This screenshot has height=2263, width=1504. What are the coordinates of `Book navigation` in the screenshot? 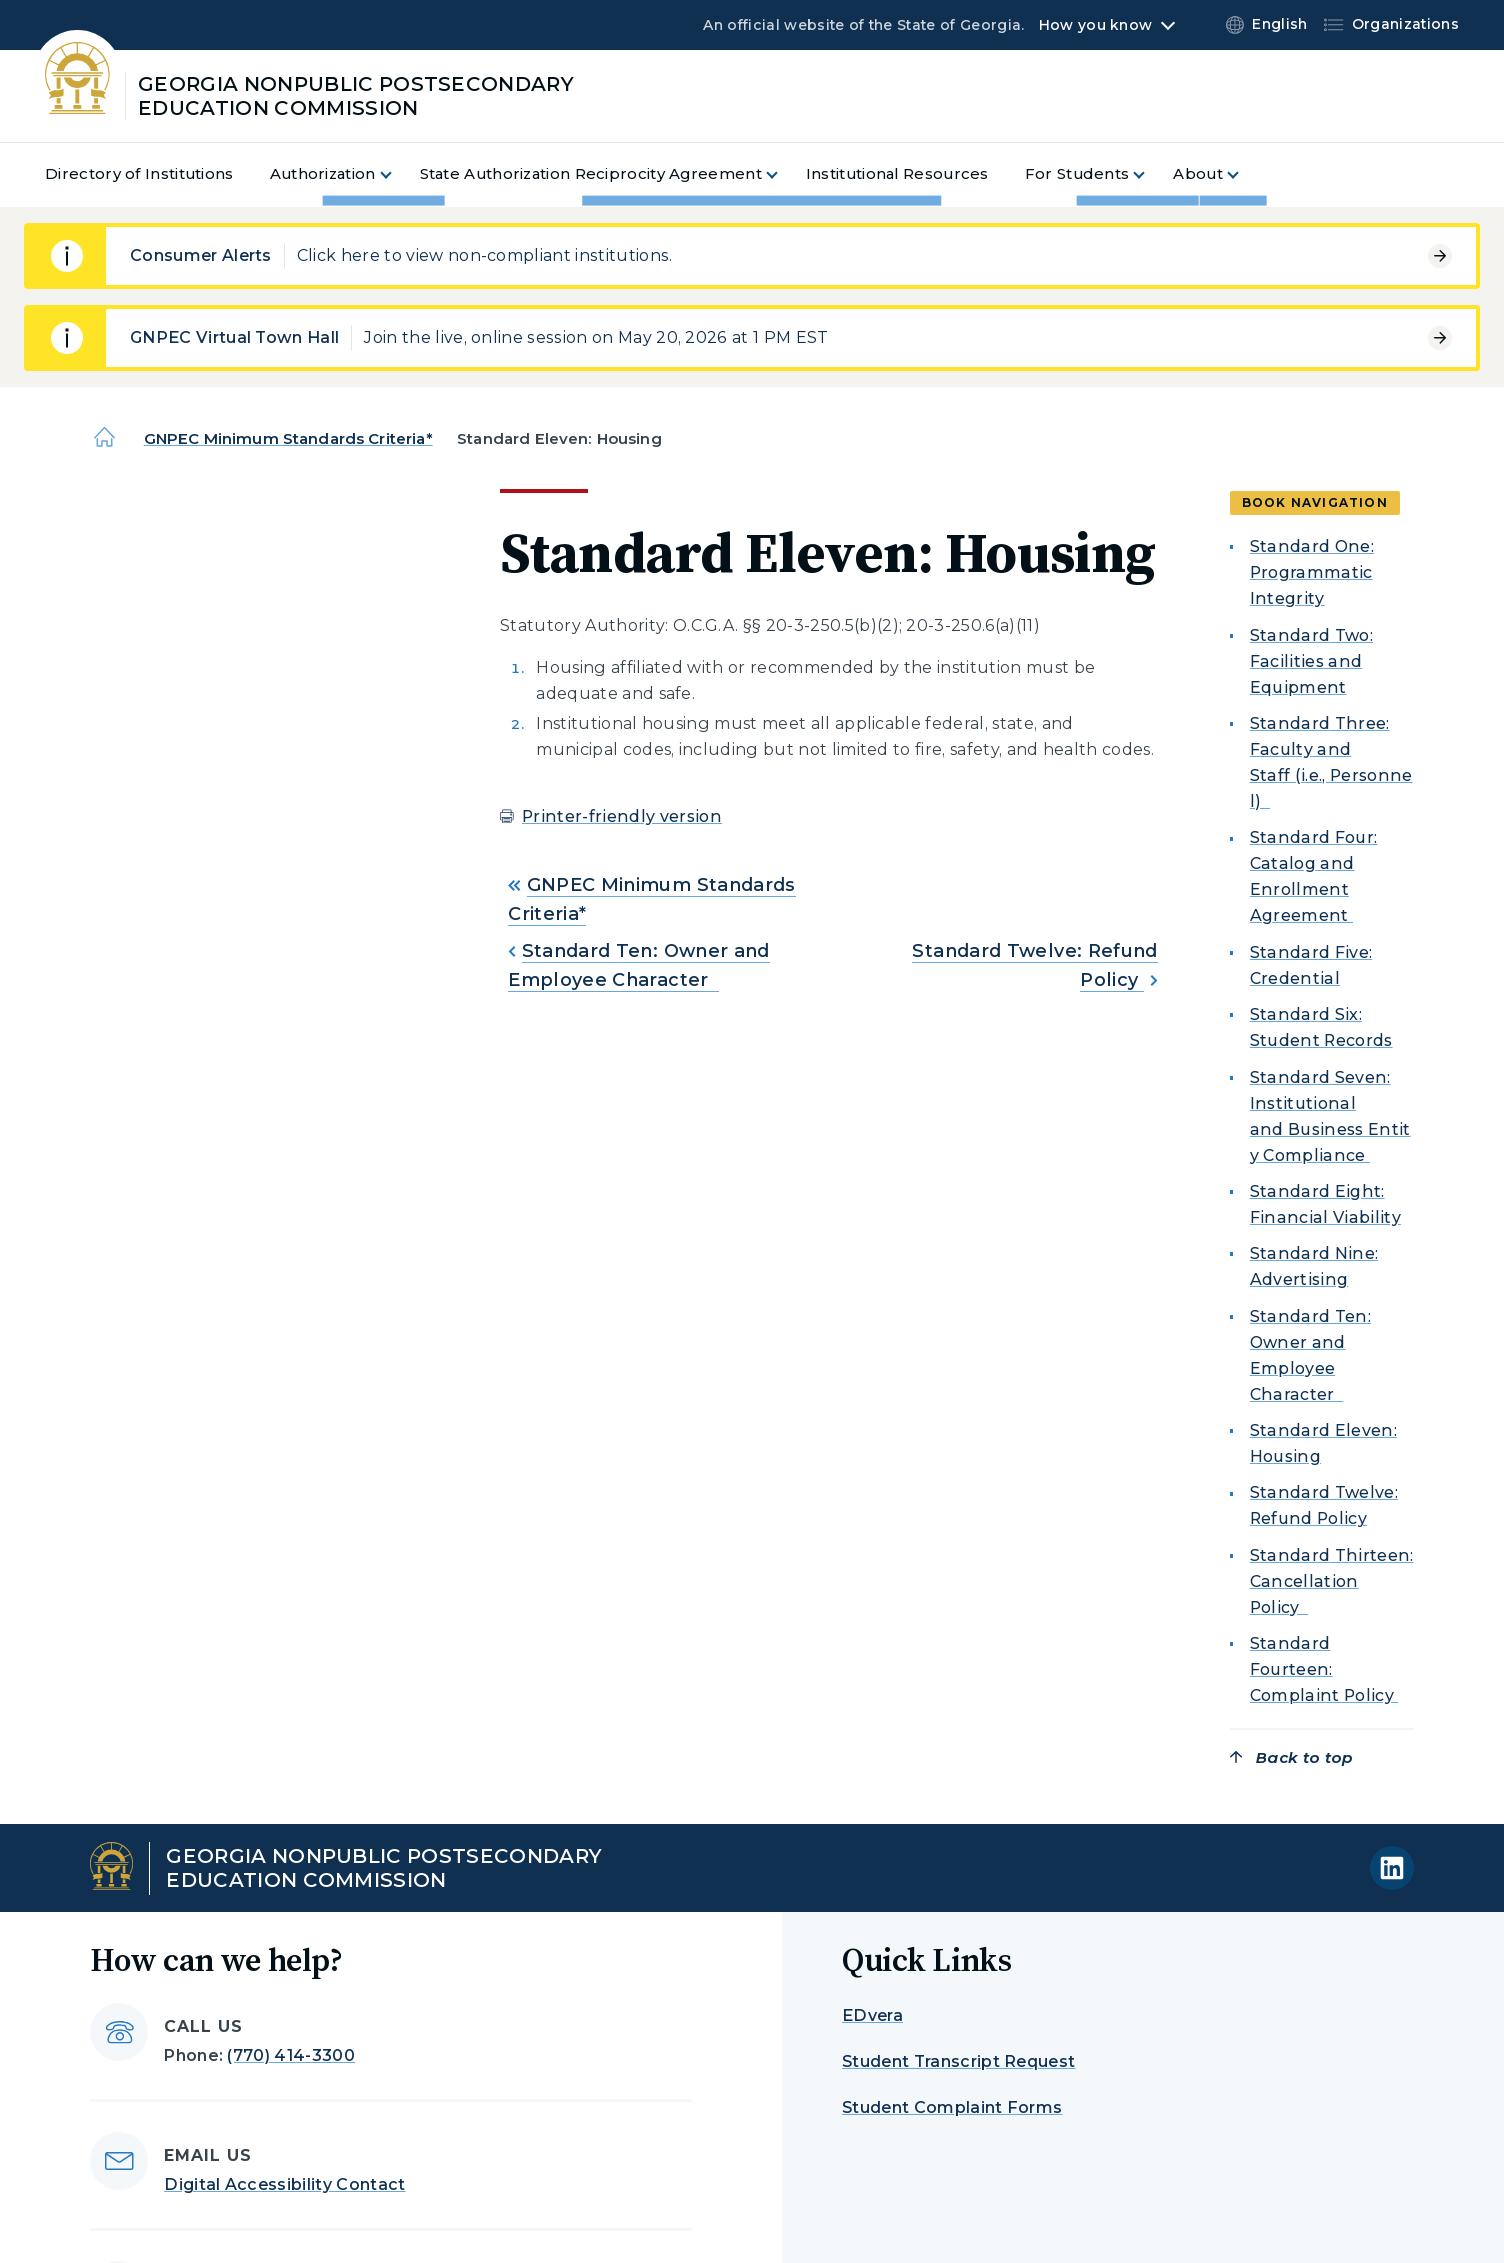 It's located at (1315, 502).